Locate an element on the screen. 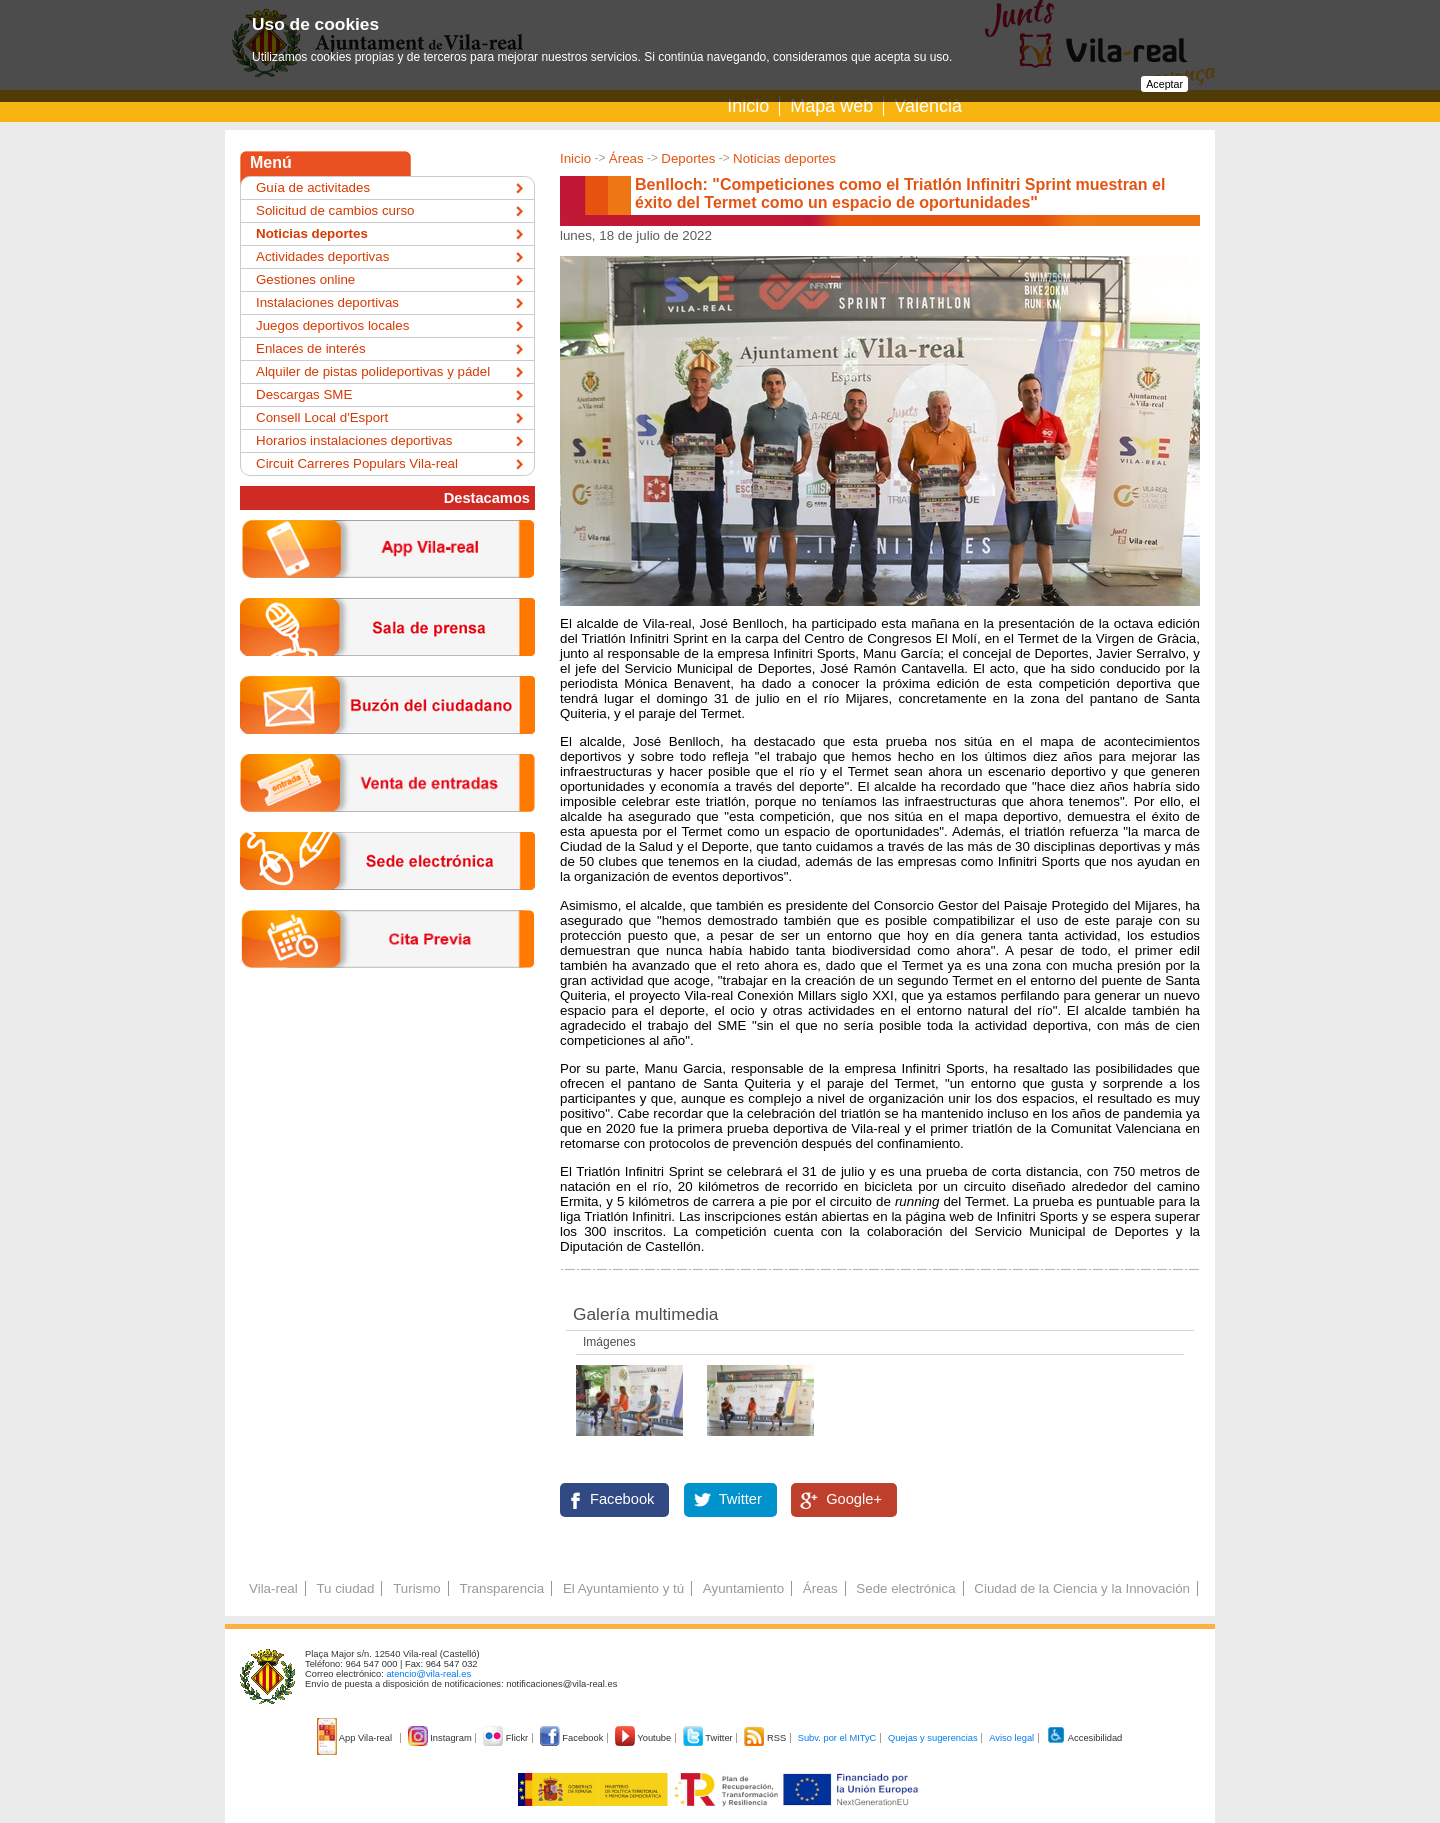  Gestiones online is located at coordinates (305, 279).